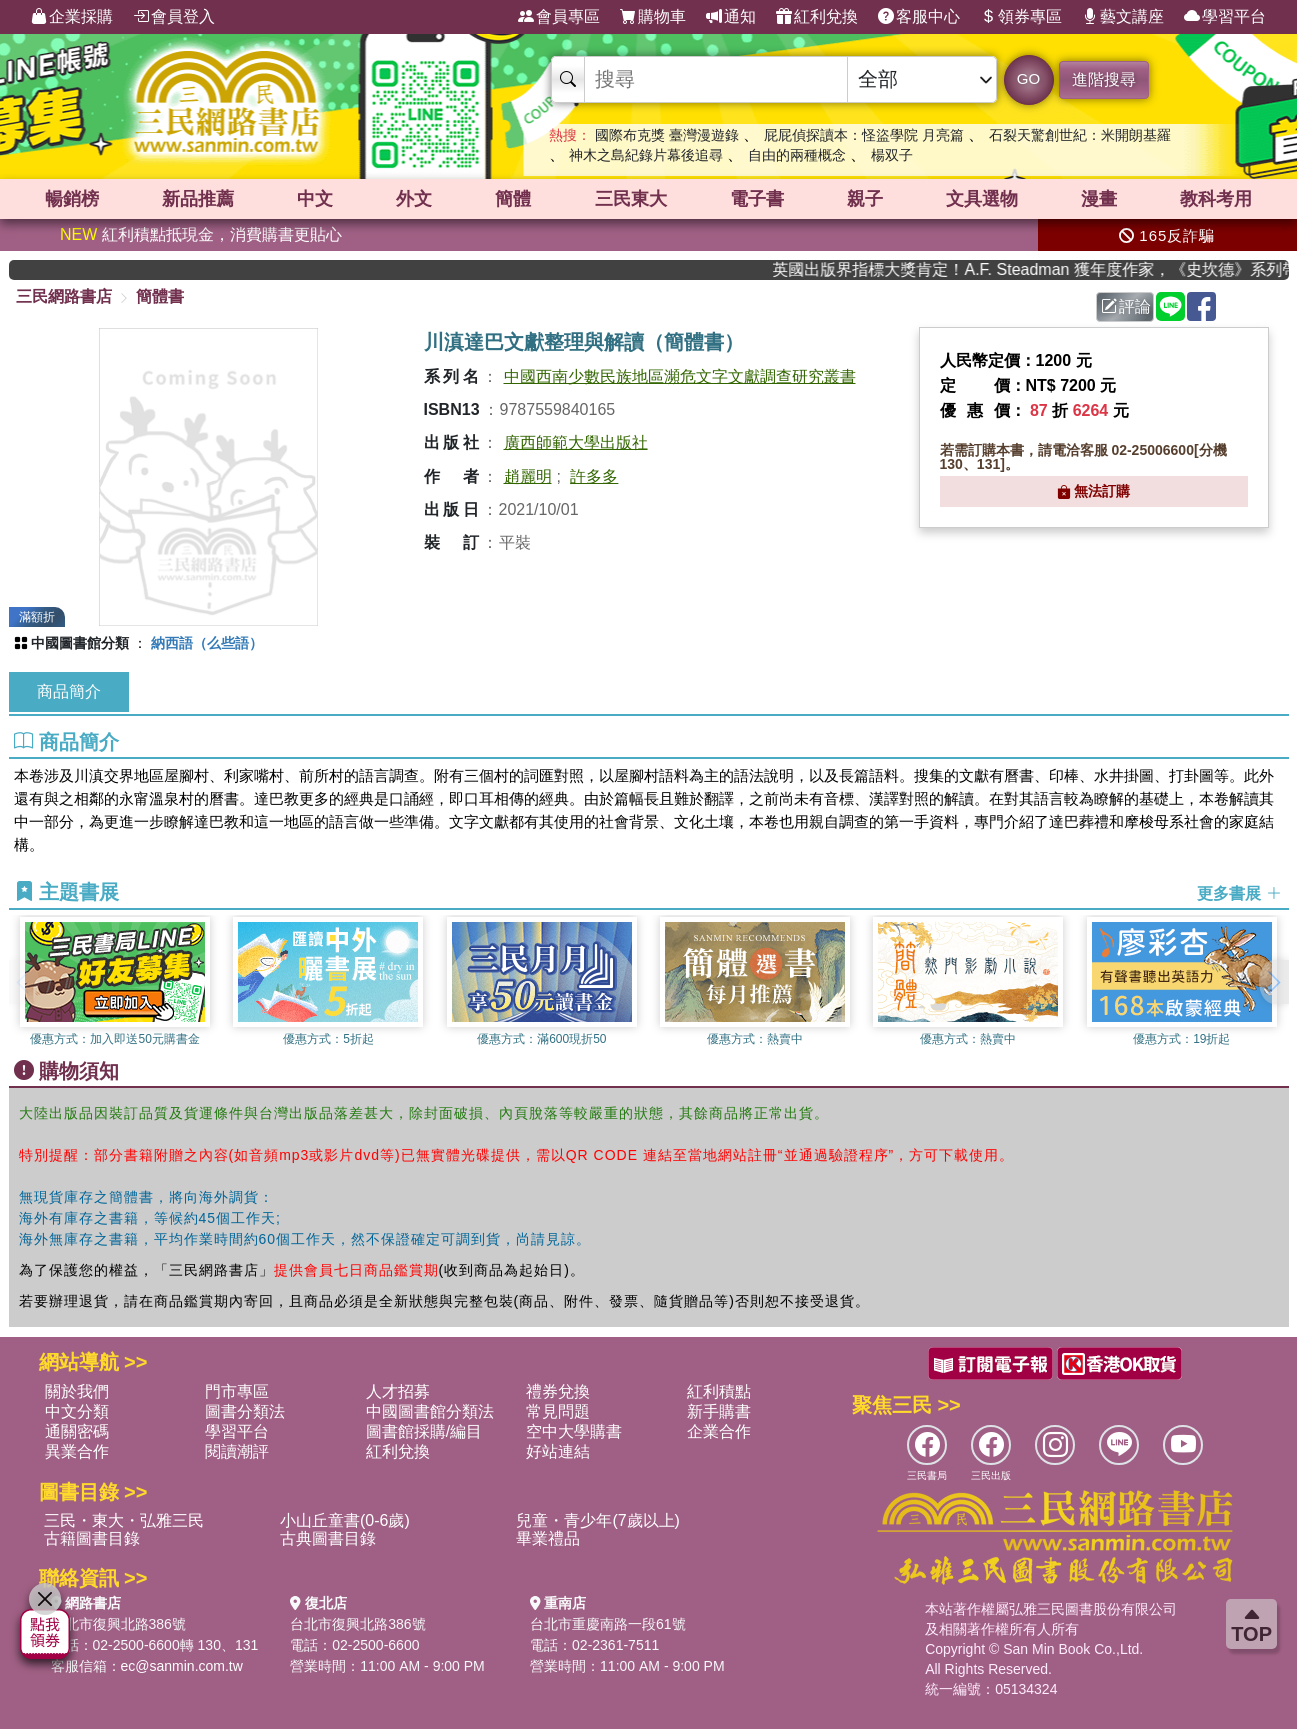  I want to click on 評論, so click(1126, 306).